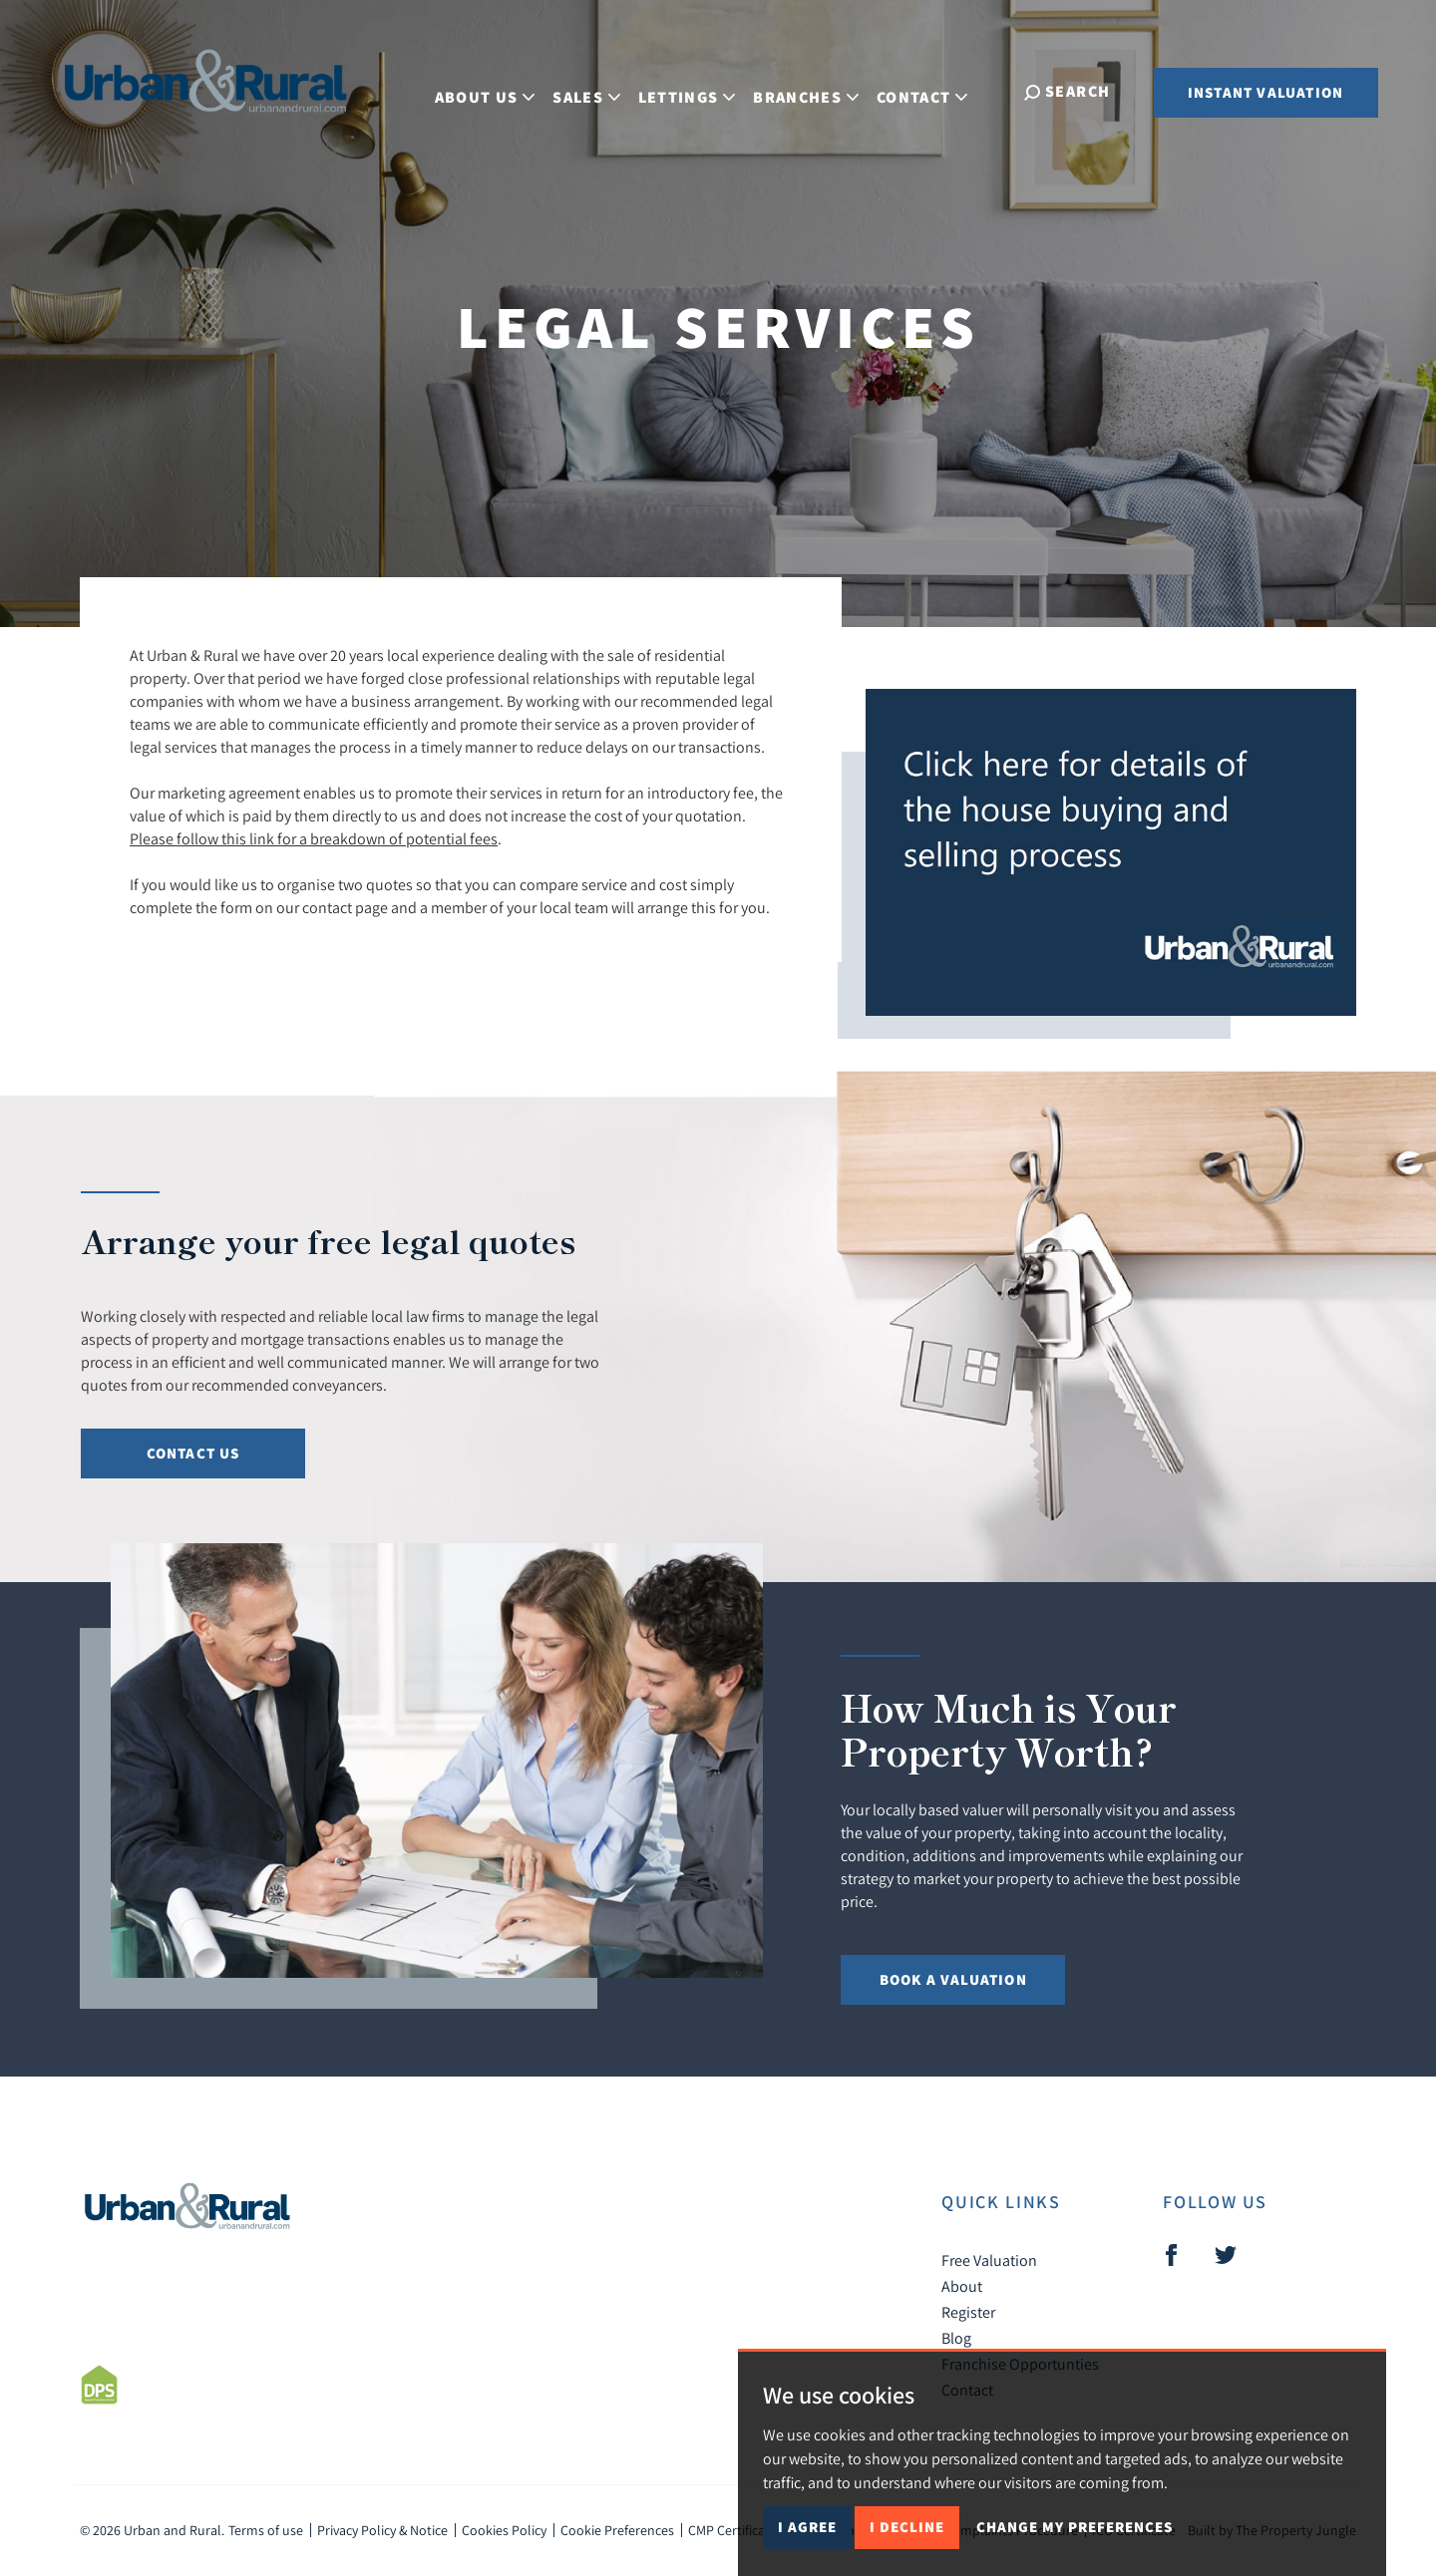  Describe the element at coordinates (1074, 2526) in the screenshot. I see `Change my preferences [button]` at that location.